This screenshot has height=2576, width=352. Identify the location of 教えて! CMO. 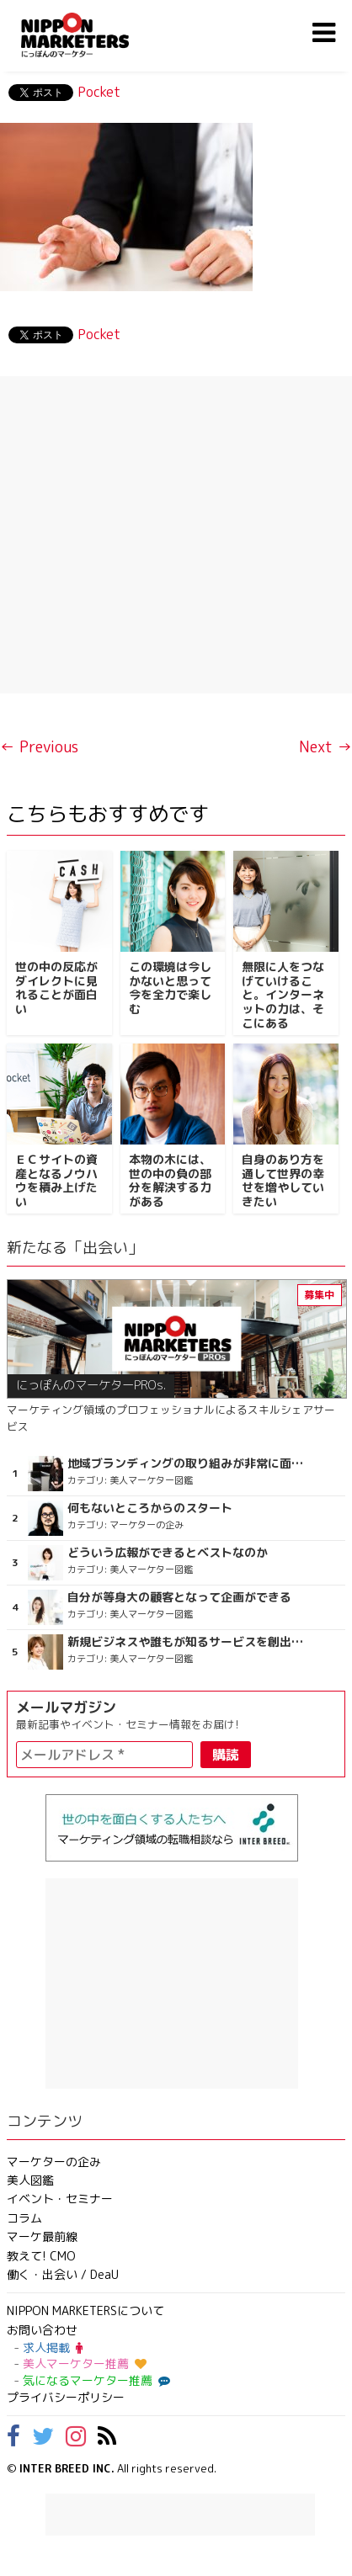
(41, 2256).